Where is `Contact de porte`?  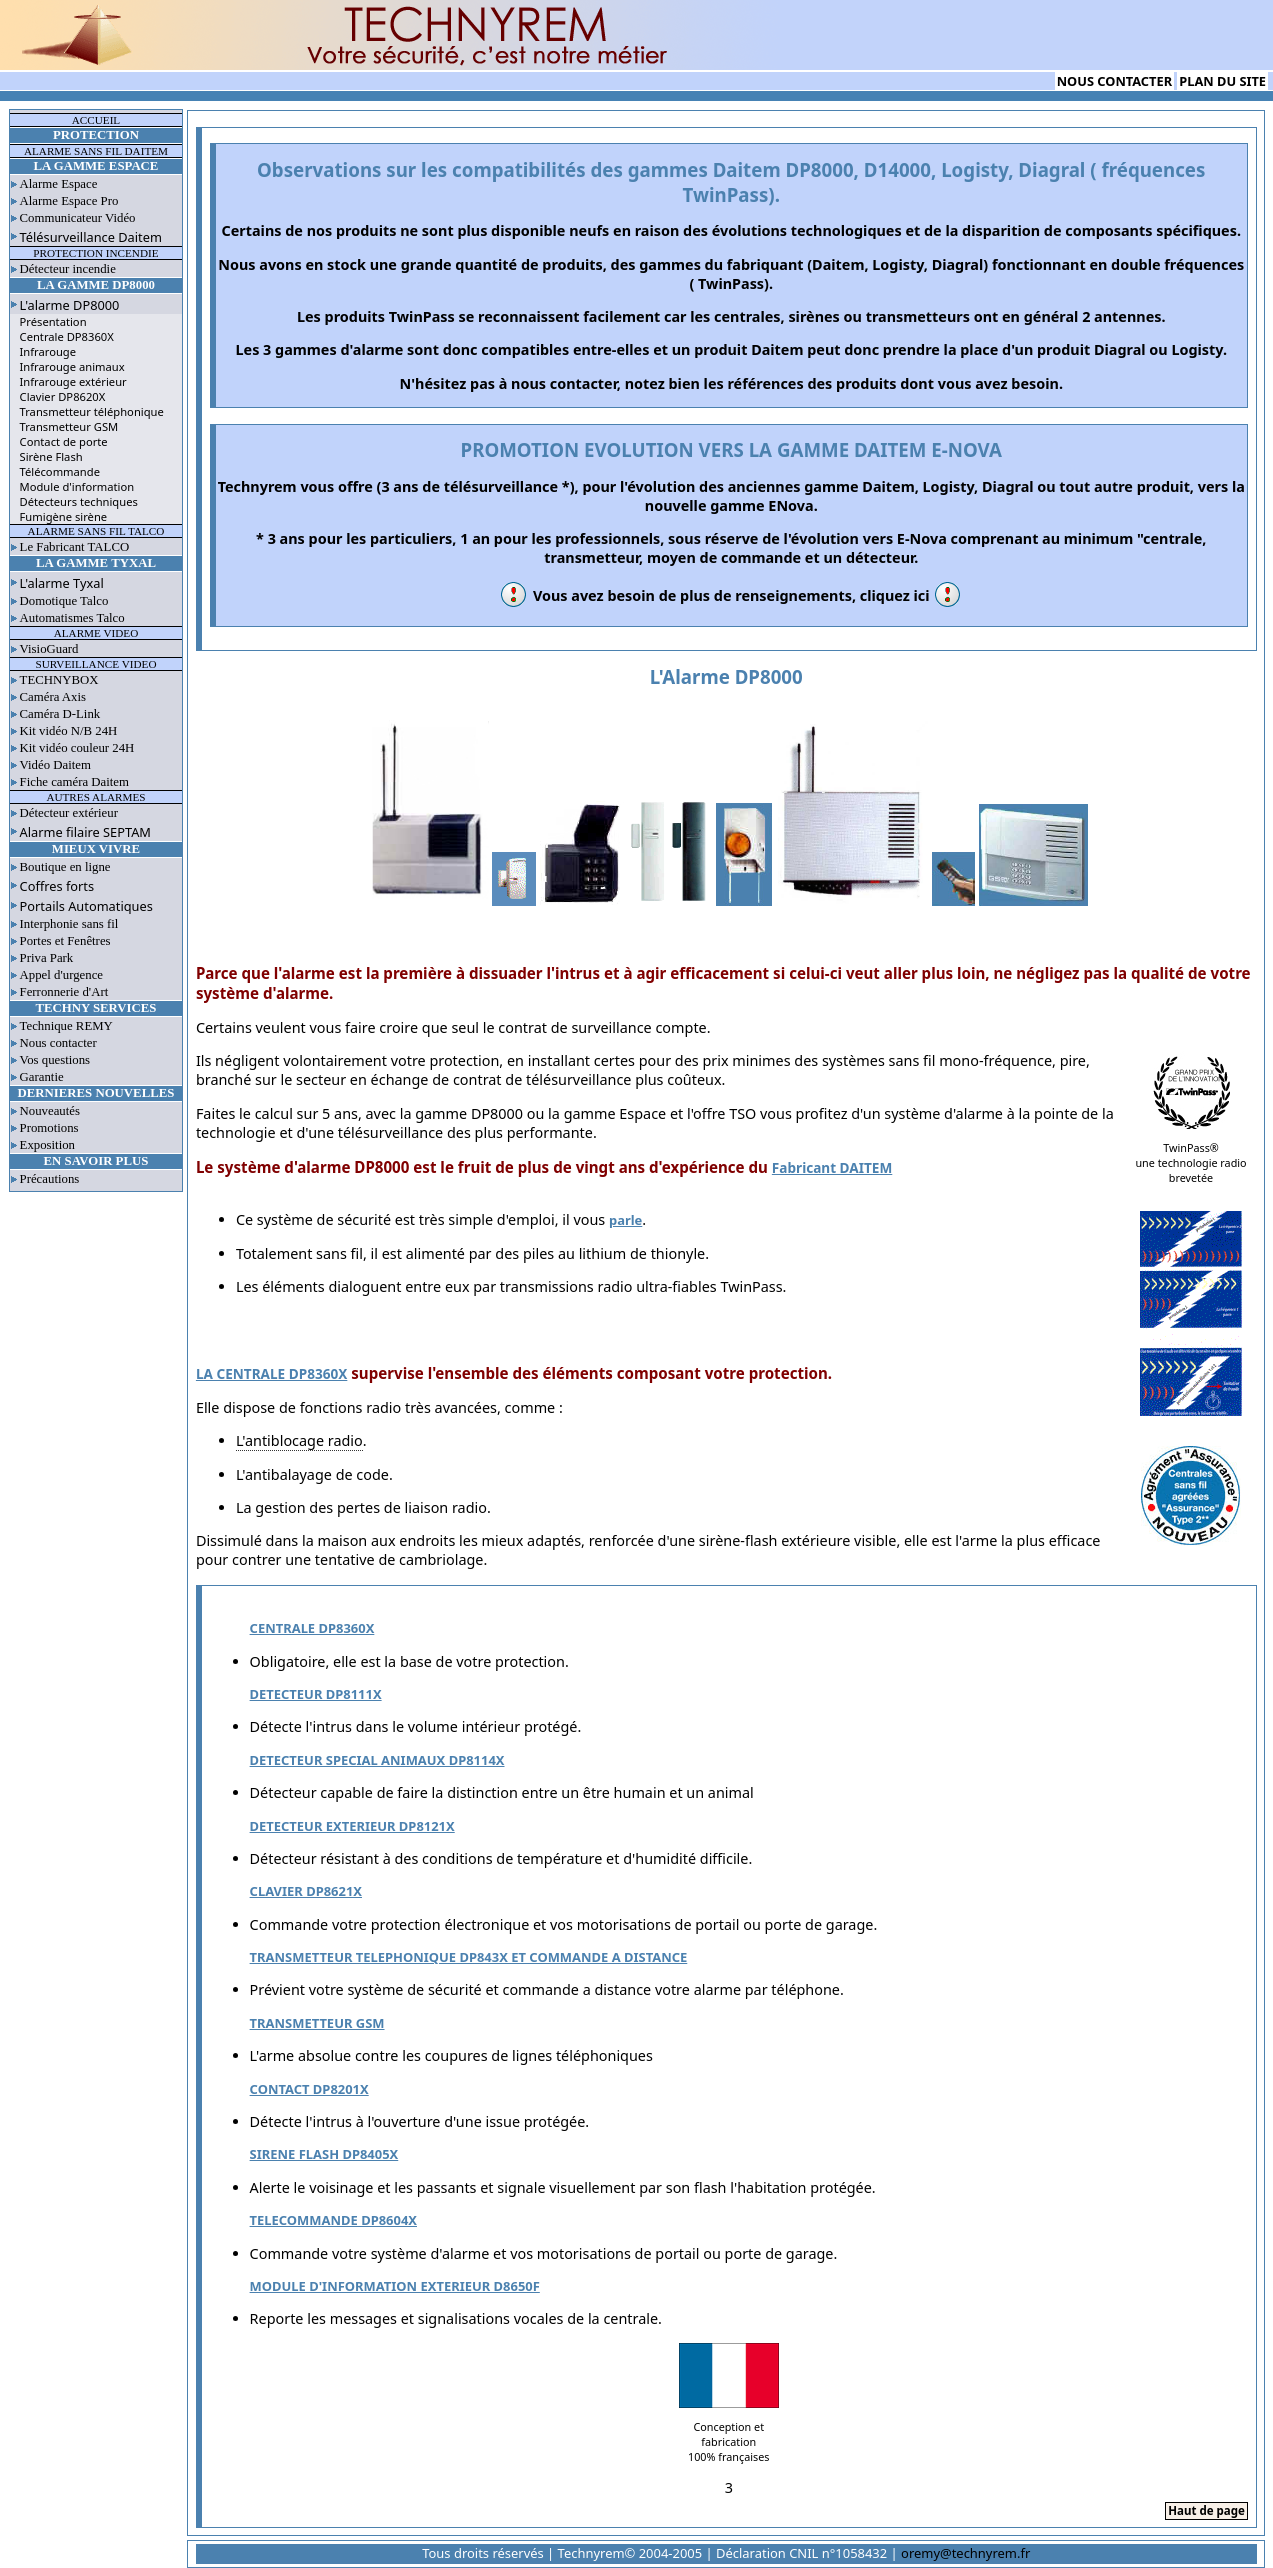 Contact de porte is located at coordinates (64, 441).